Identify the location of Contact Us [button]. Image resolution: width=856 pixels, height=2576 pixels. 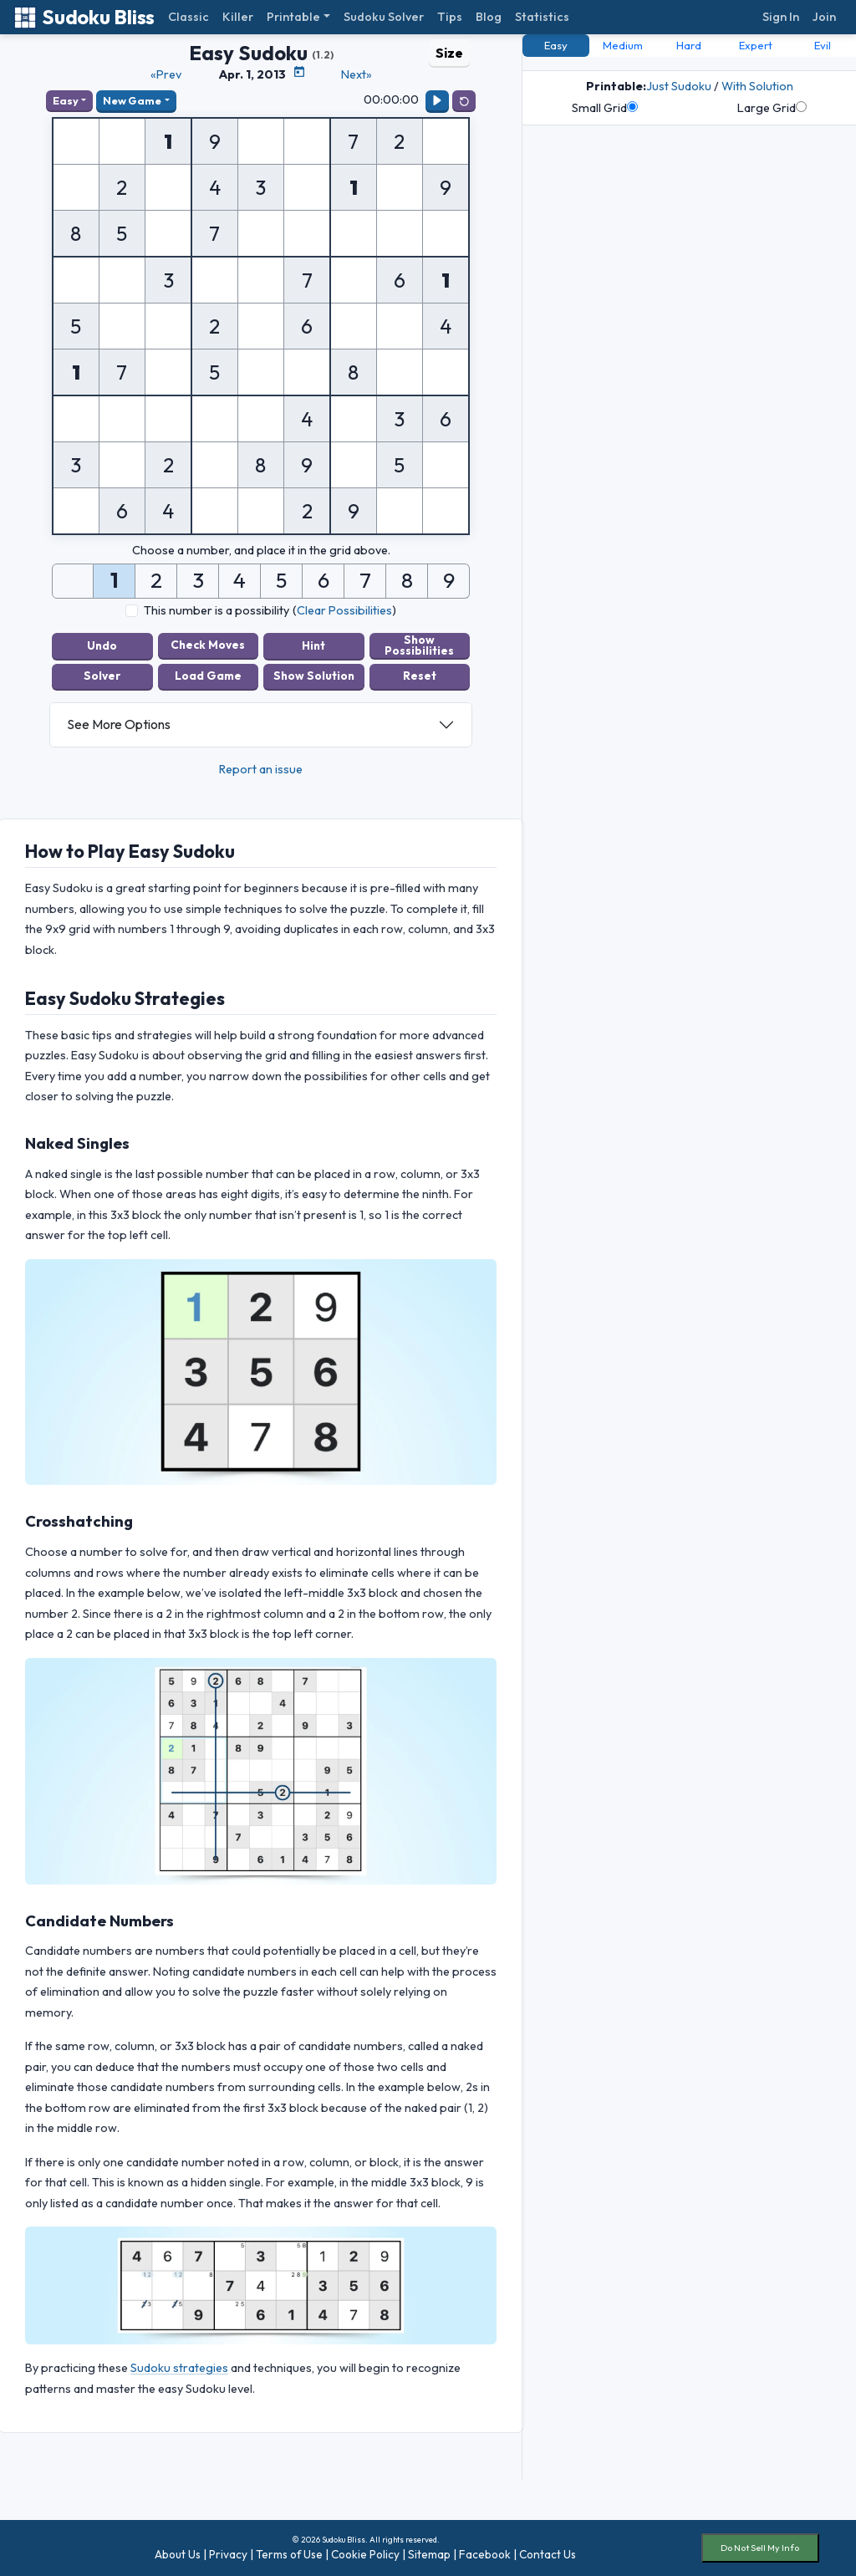
(547, 2553).